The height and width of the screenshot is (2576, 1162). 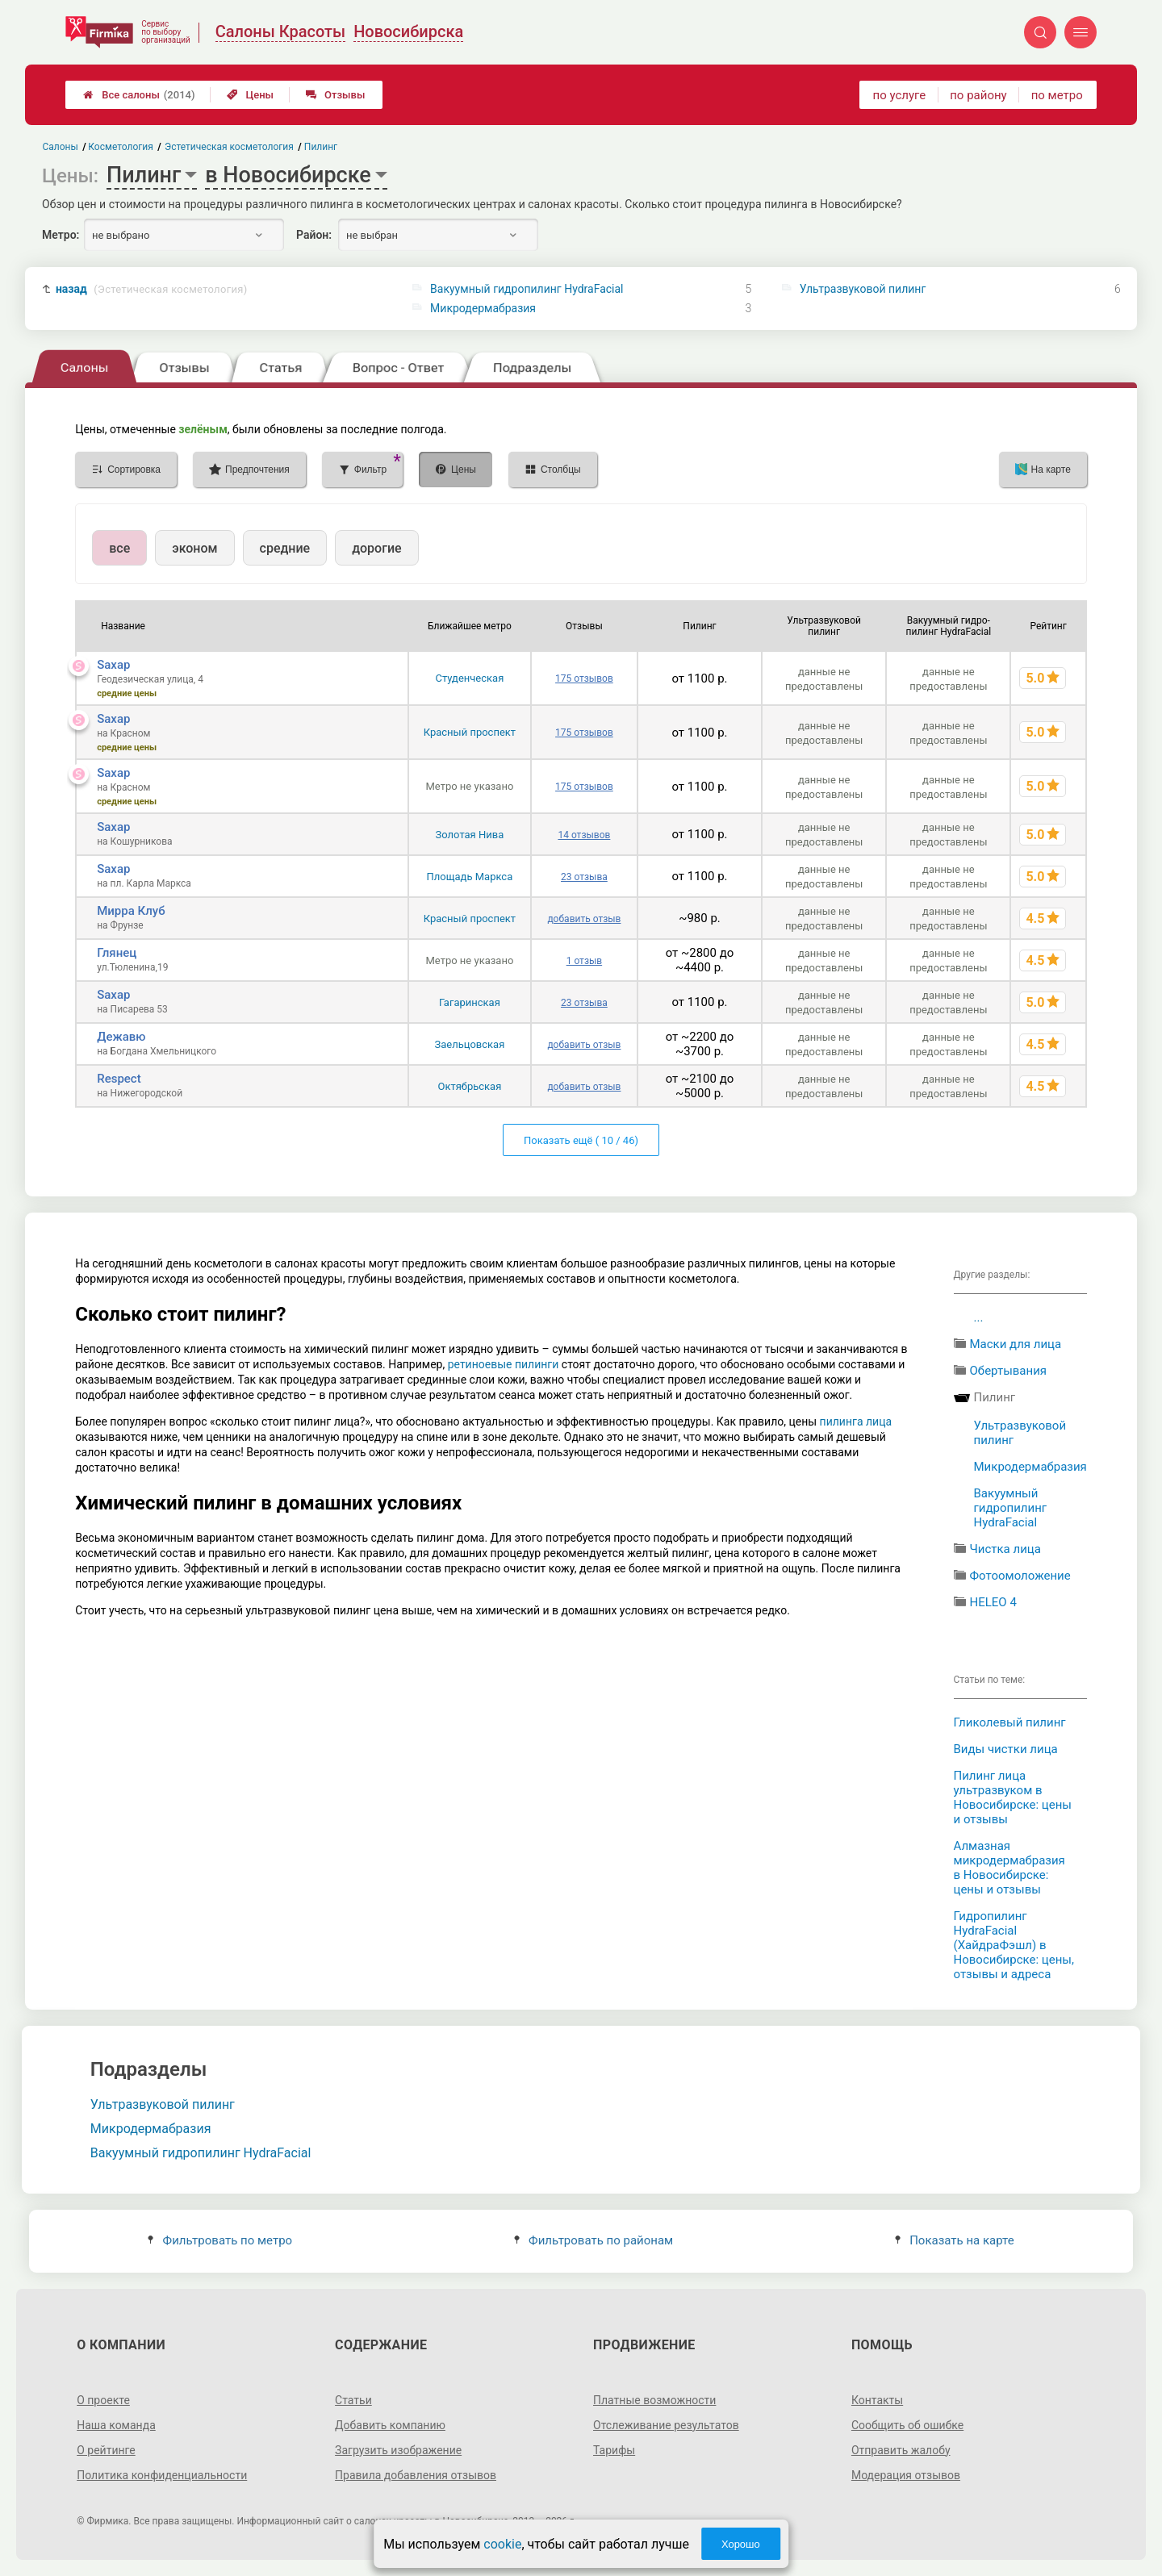 I want to click on 175 отзывов, so click(x=584, y=678).